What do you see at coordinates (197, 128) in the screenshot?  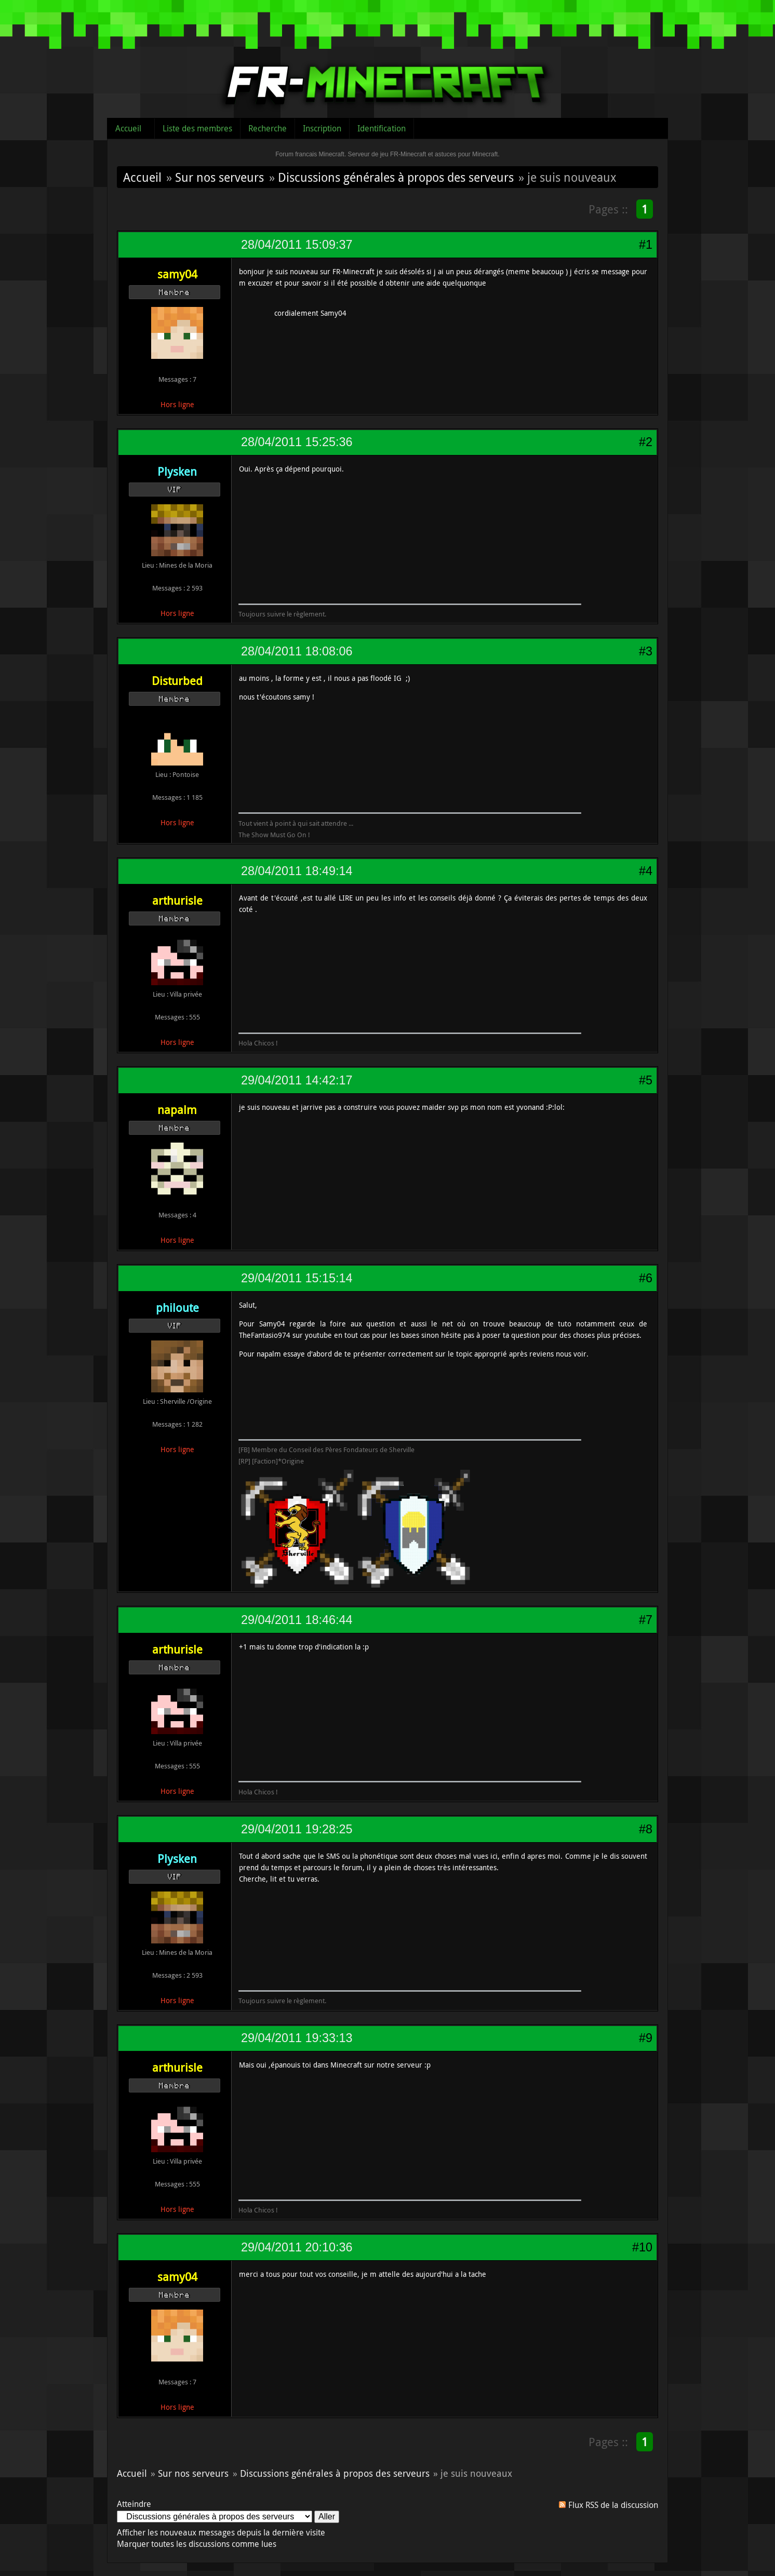 I see `Liste des membres` at bounding box center [197, 128].